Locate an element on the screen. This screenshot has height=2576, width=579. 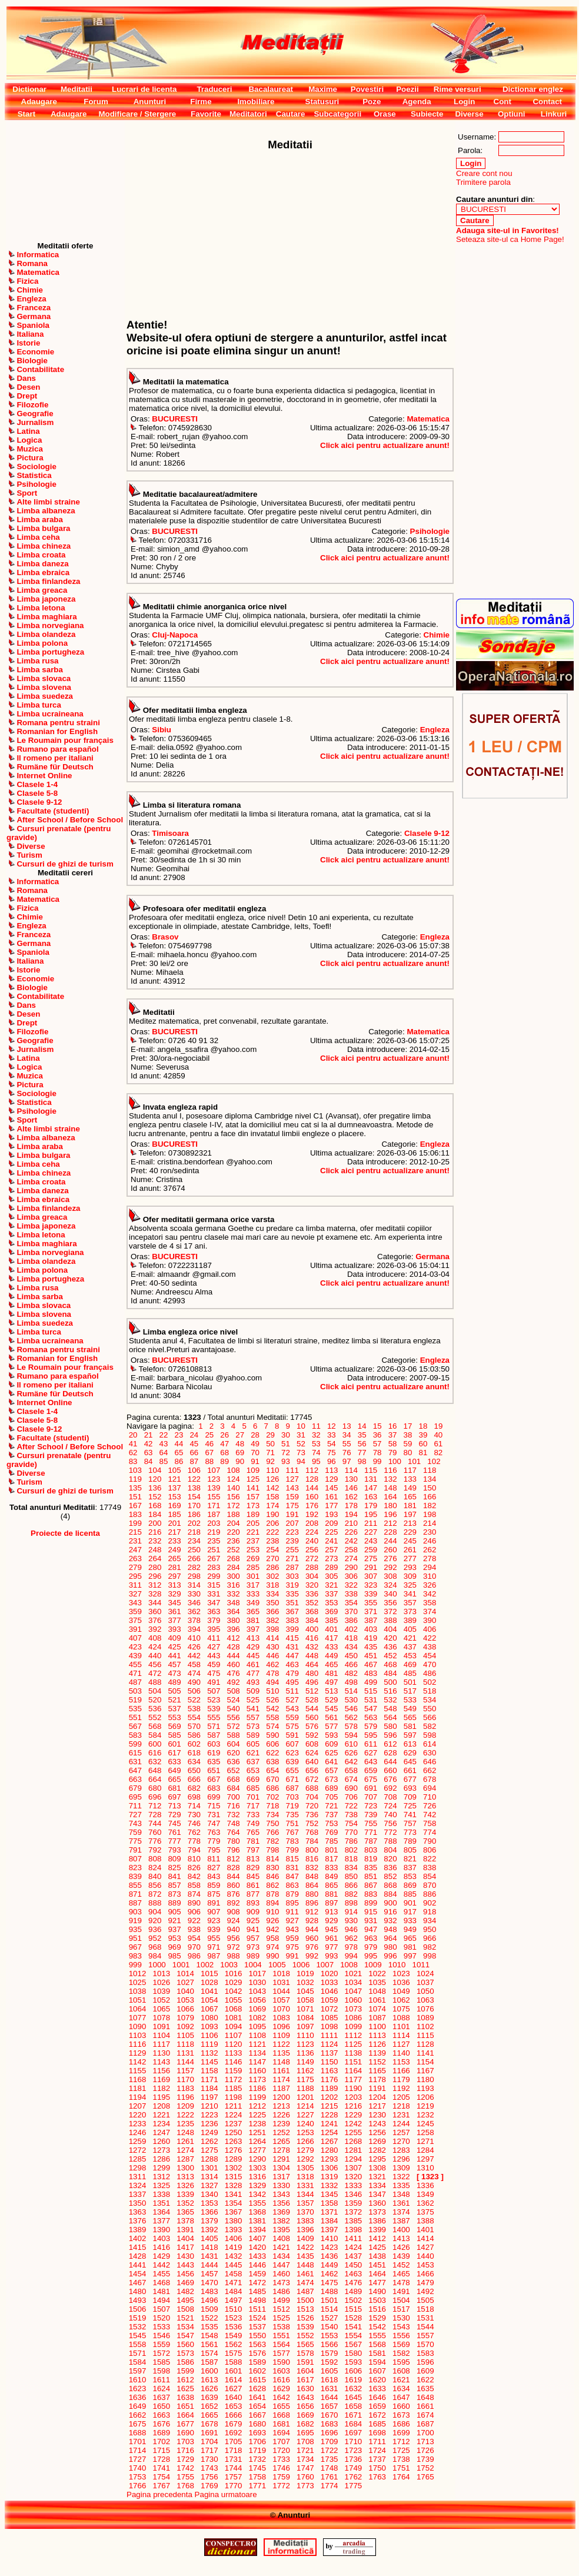
1225 is located at coordinates (257, 2114).